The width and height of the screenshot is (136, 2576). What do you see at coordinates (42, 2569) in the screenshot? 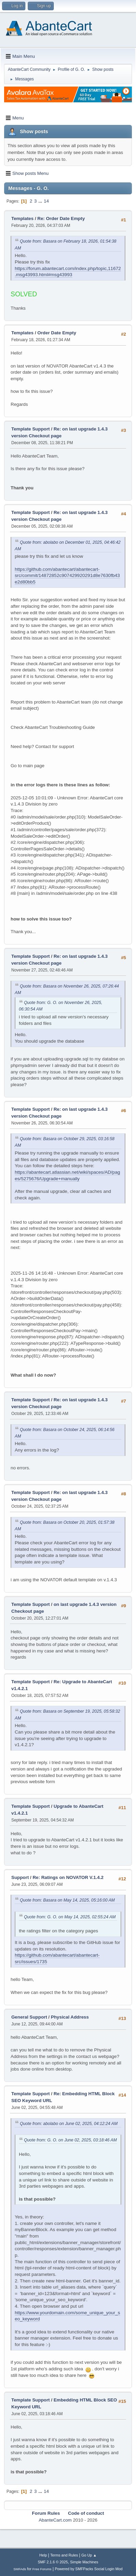
I see `Free Forums` at bounding box center [42, 2569].